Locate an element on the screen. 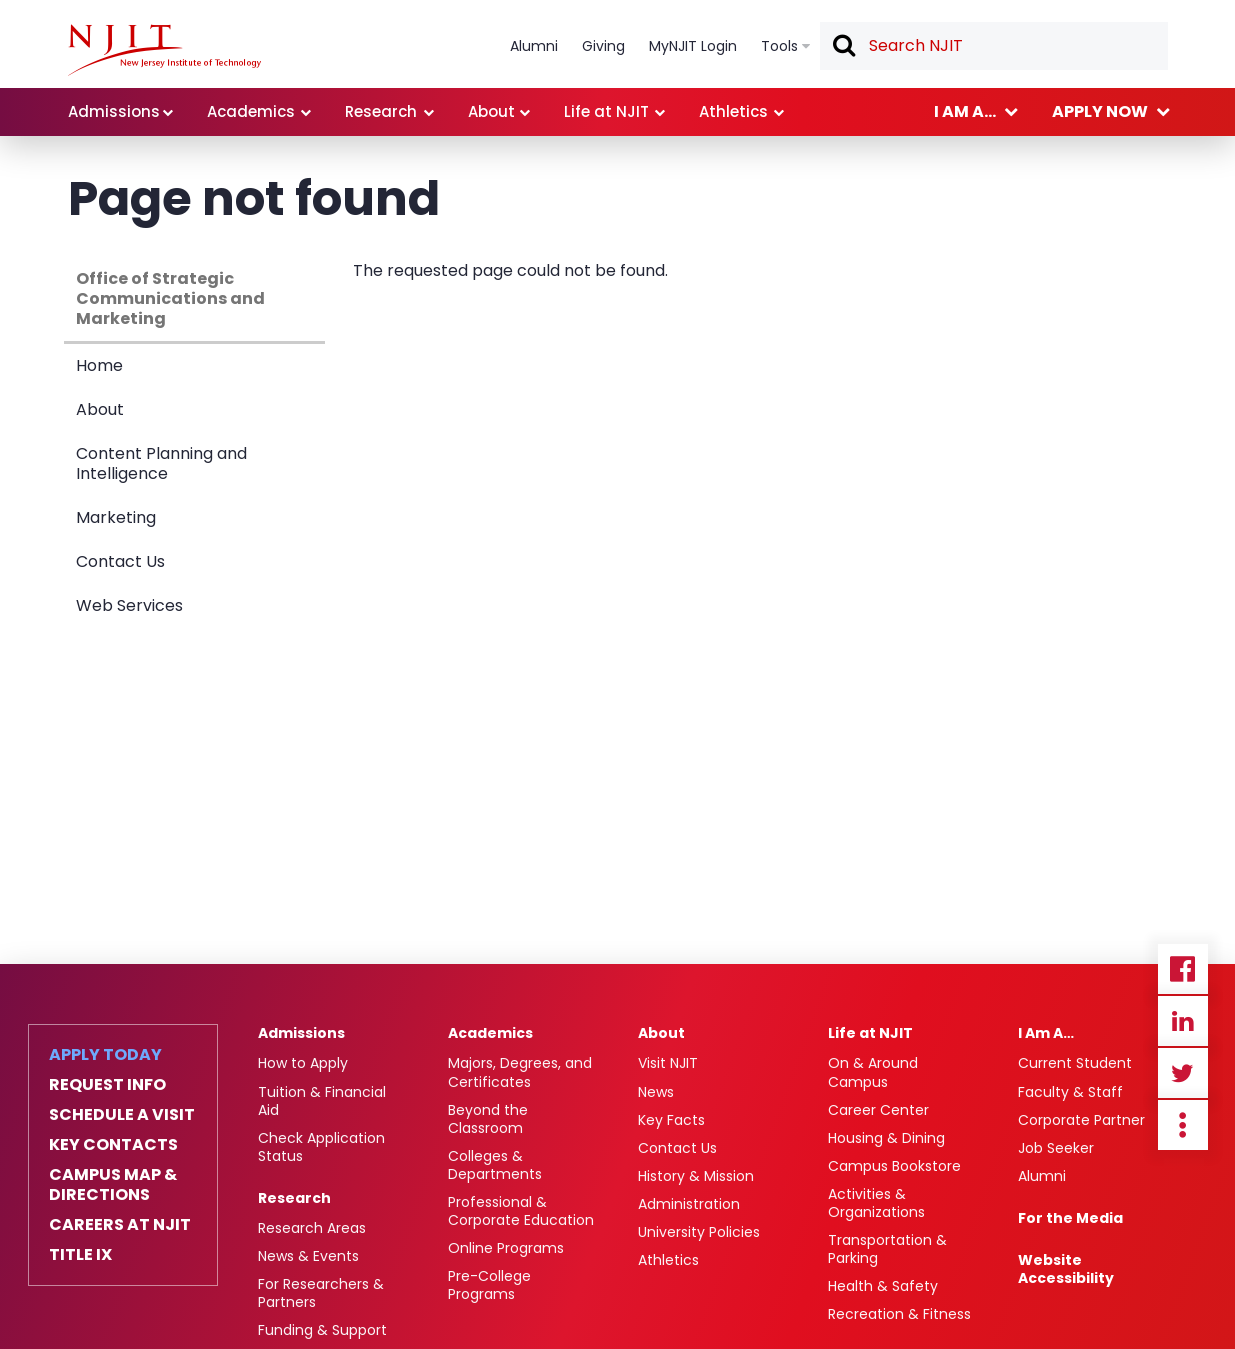 This screenshot has height=1349, width=1235. History & Mission is located at coordinates (696, 1176).